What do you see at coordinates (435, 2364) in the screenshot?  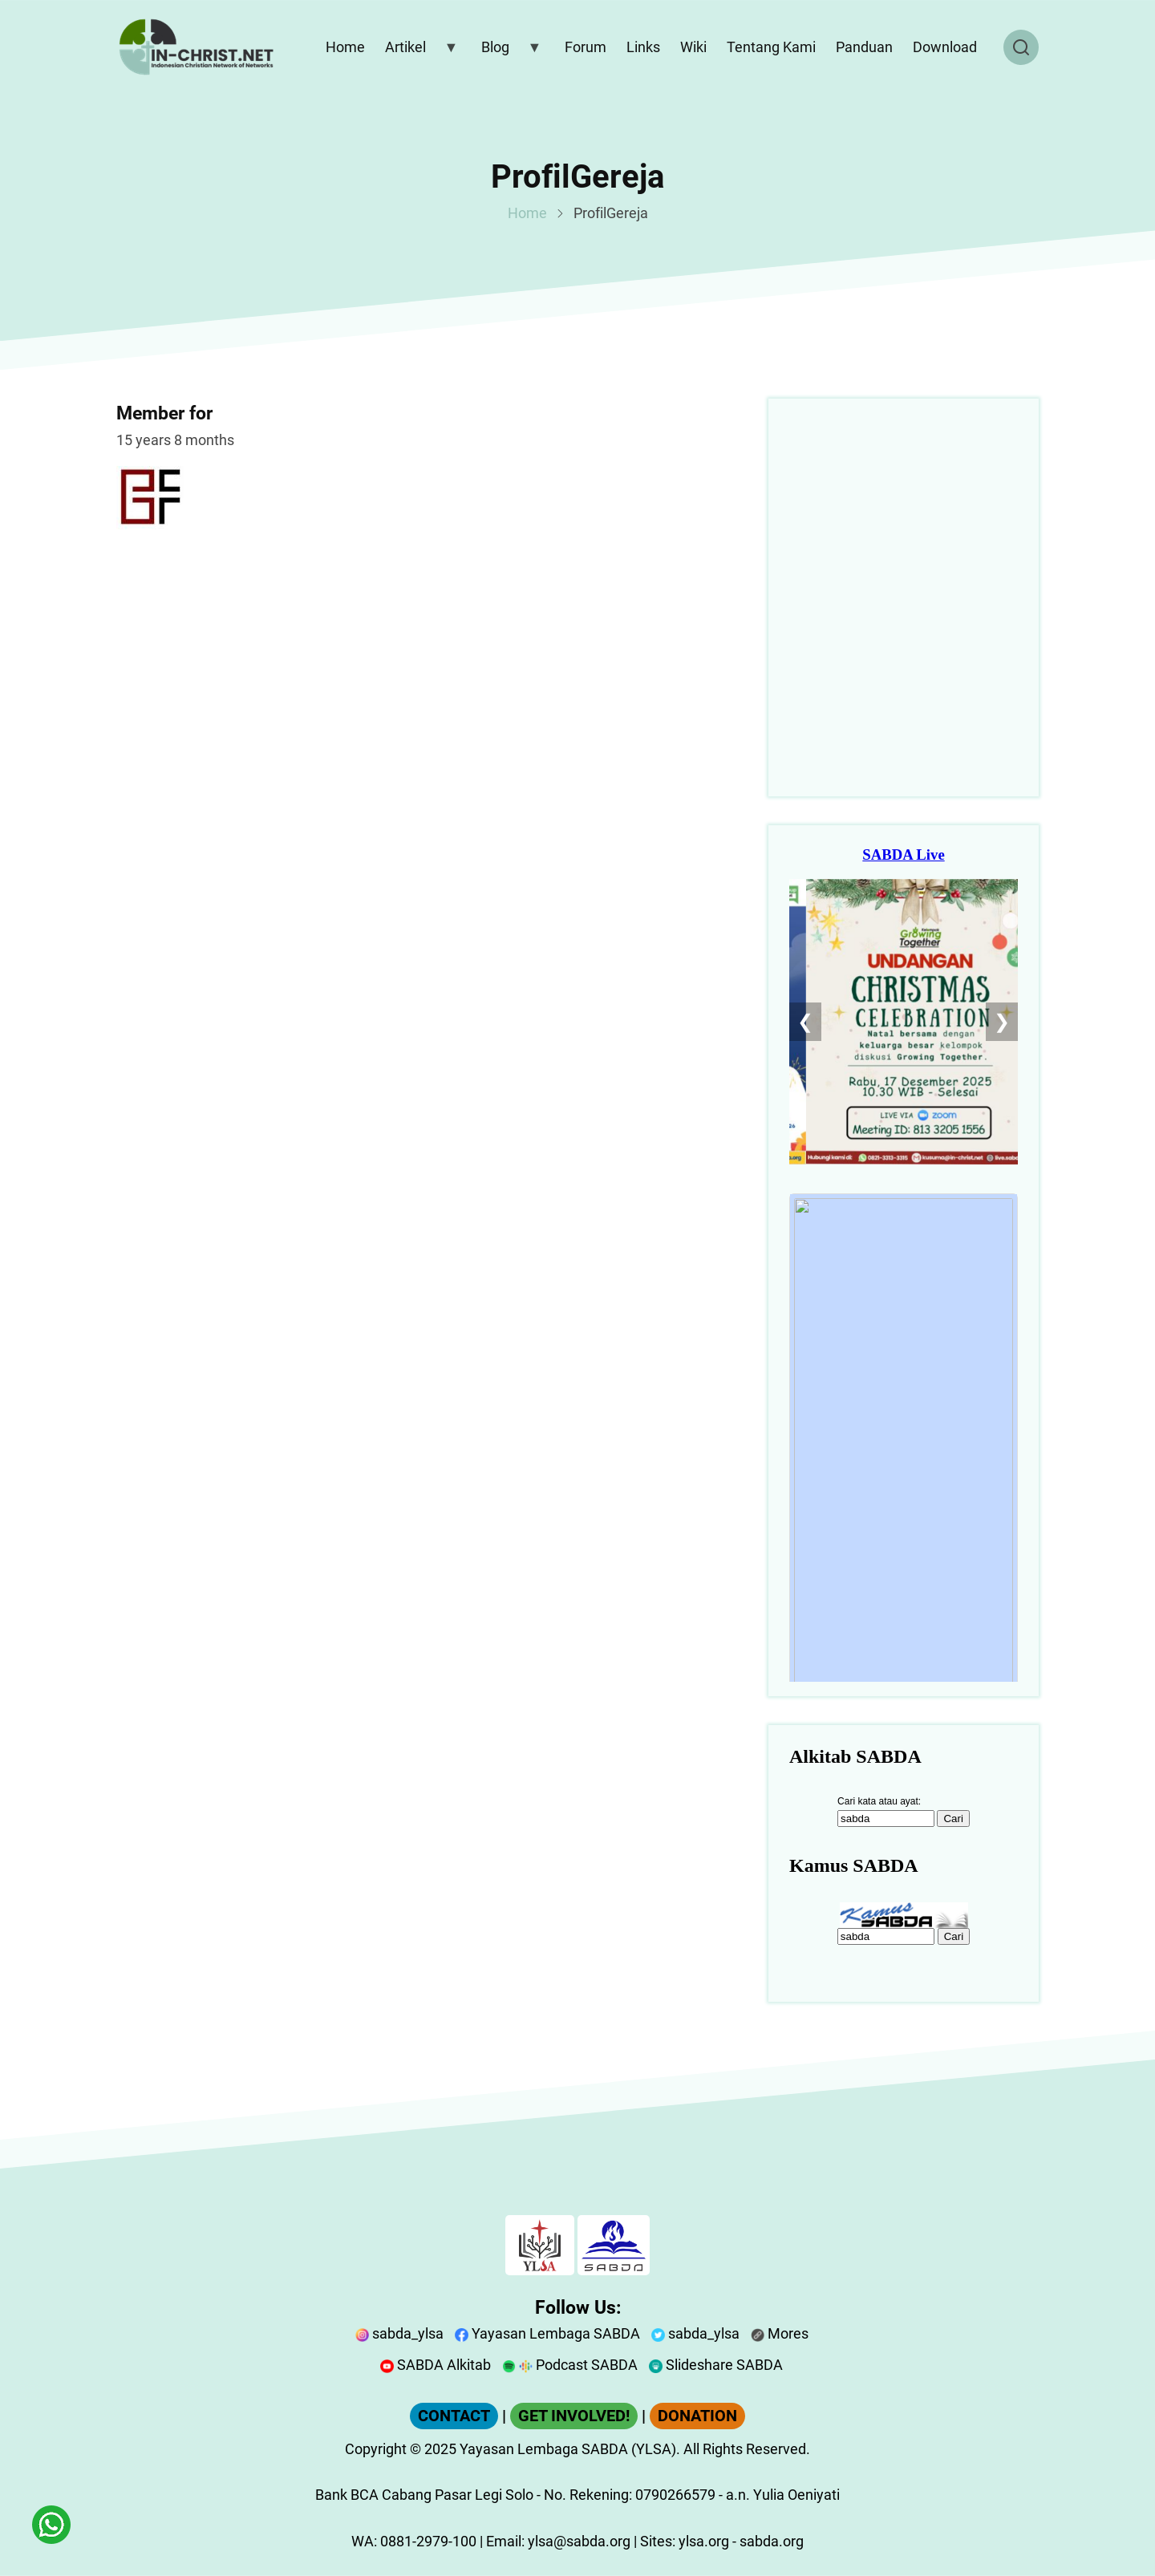 I see `SABDA Alkitab` at bounding box center [435, 2364].